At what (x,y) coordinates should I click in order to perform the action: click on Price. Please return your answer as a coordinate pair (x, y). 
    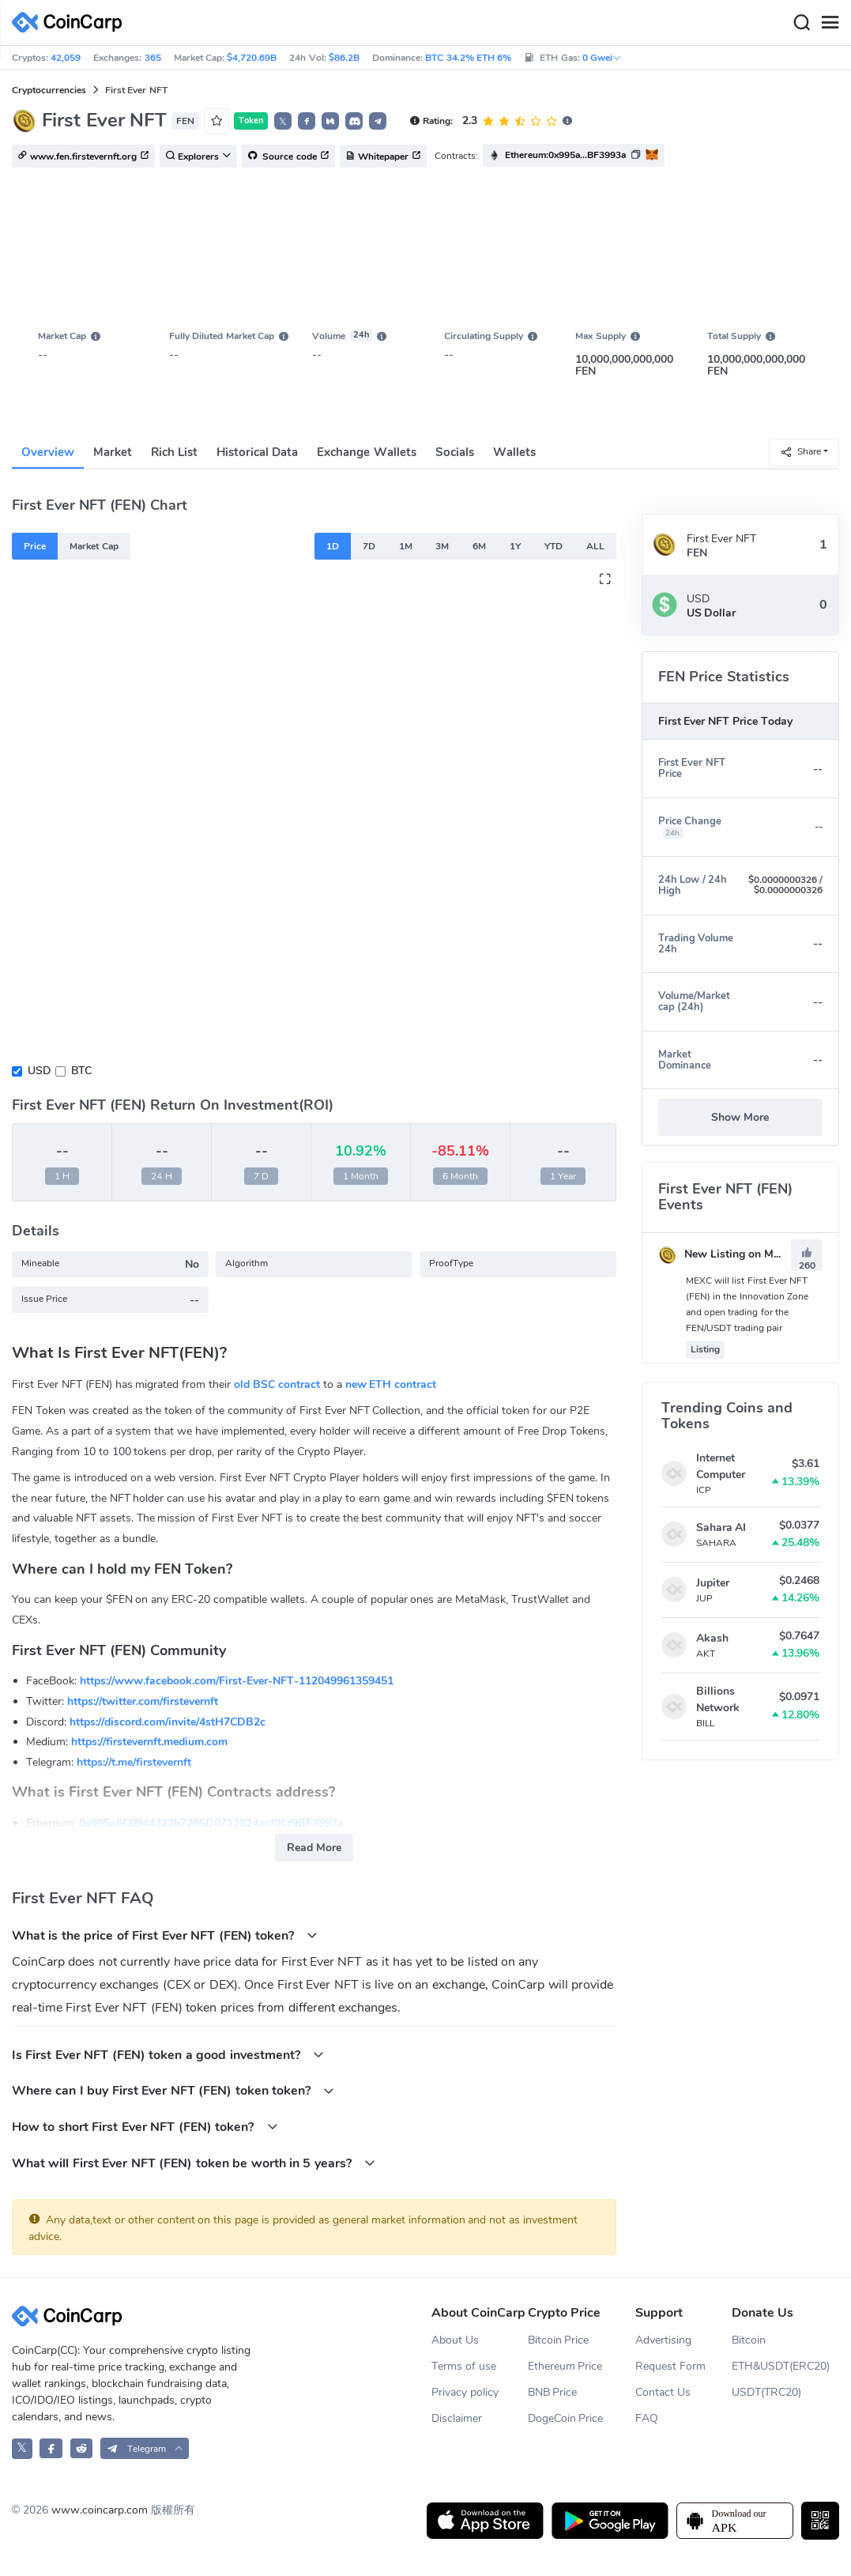
    Looking at the image, I should click on (35, 546).